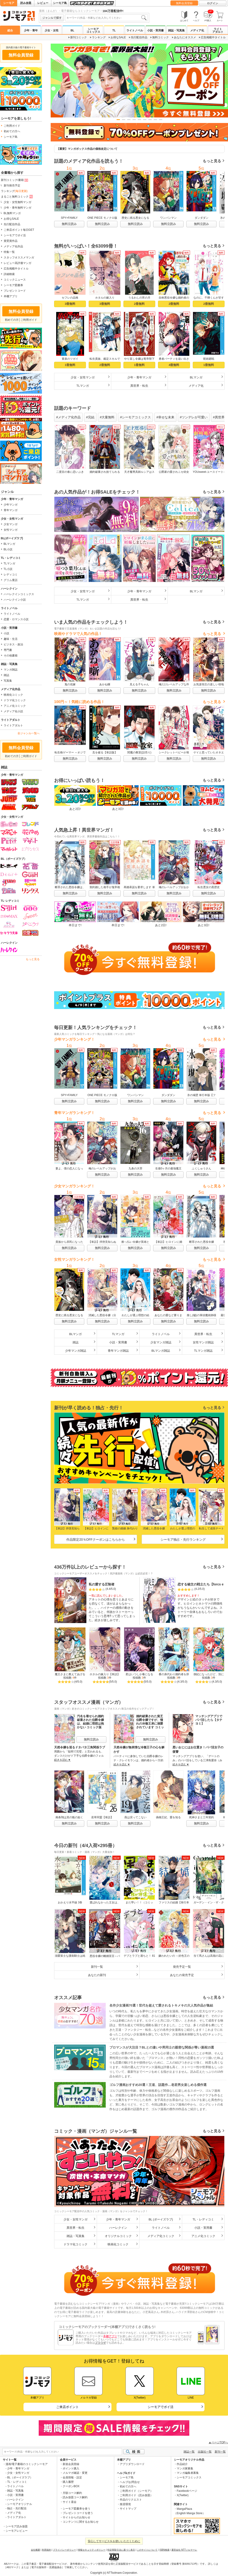  I want to click on セフレの品格, so click(70, 297).